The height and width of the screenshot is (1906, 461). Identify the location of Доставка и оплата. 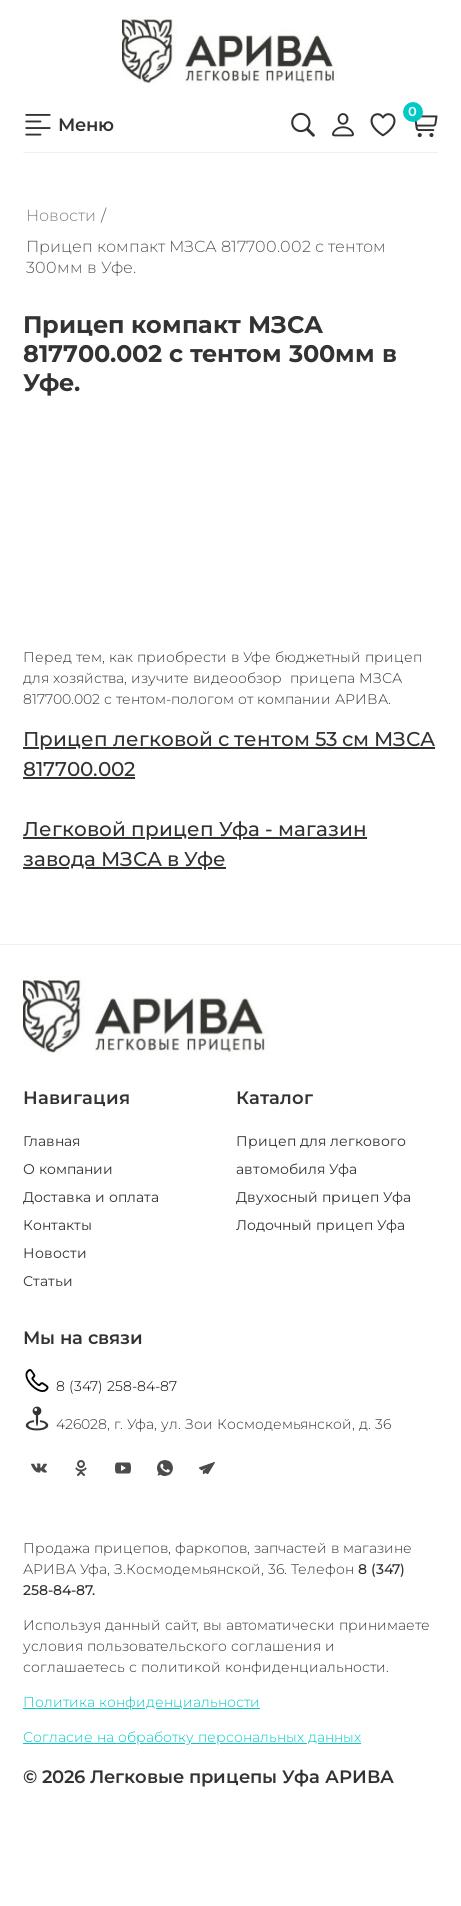
(91, 1197).